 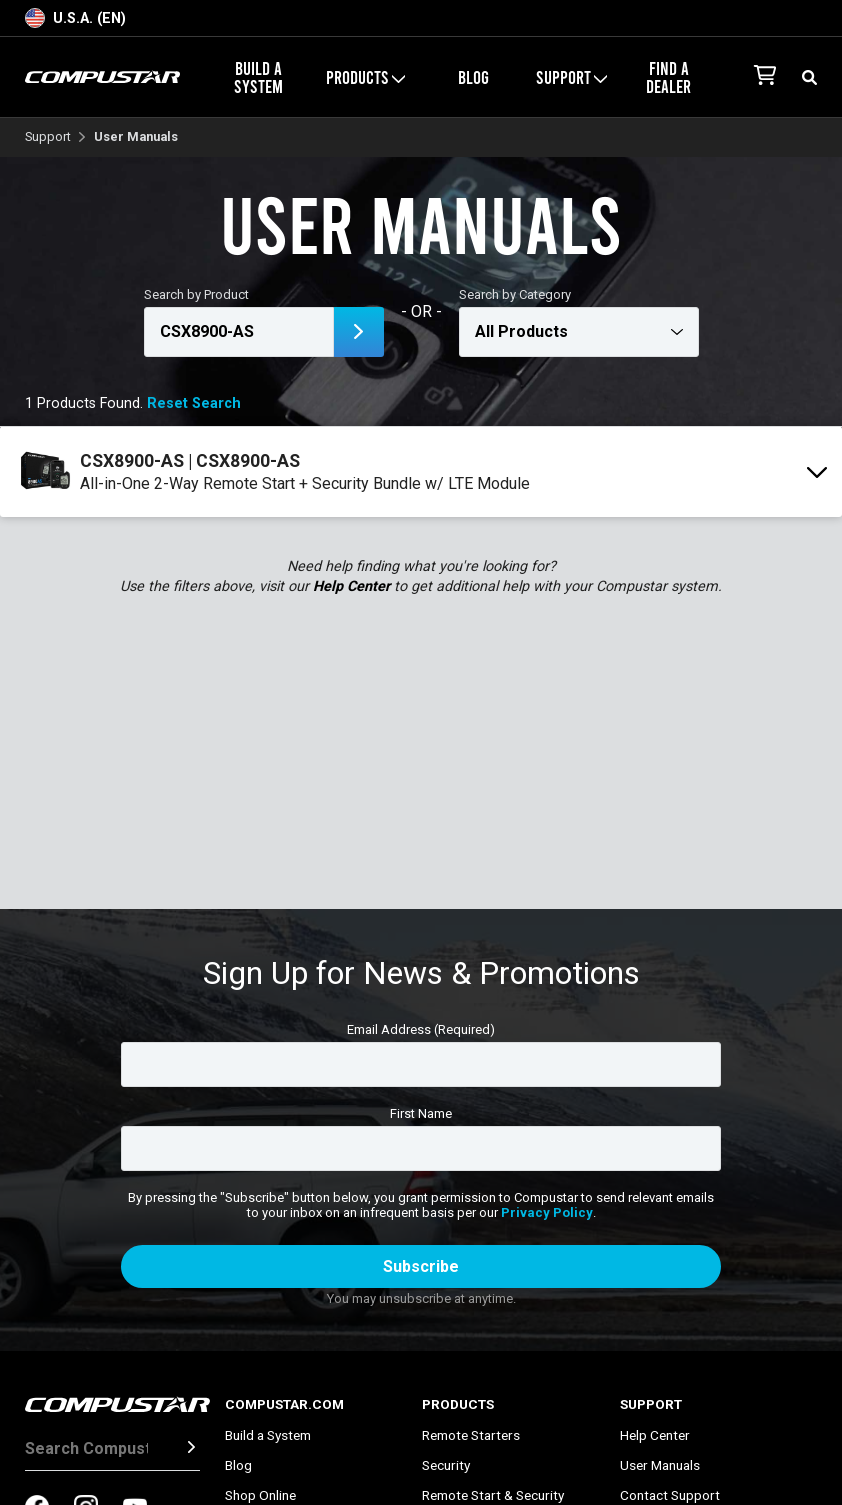 What do you see at coordinates (660, 1465) in the screenshot?
I see `User Manuals` at bounding box center [660, 1465].